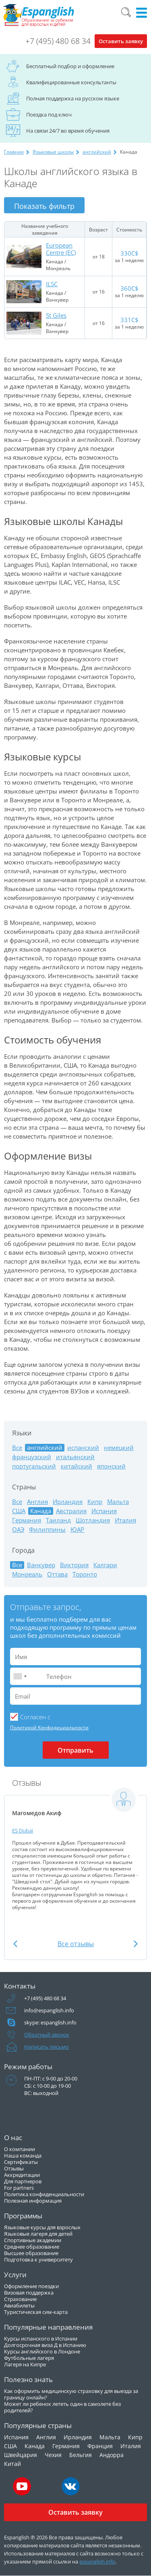 The image size is (151, 2576). Describe the element at coordinates (29, 2358) in the screenshot. I see `Футбольные лагеря` at that location.